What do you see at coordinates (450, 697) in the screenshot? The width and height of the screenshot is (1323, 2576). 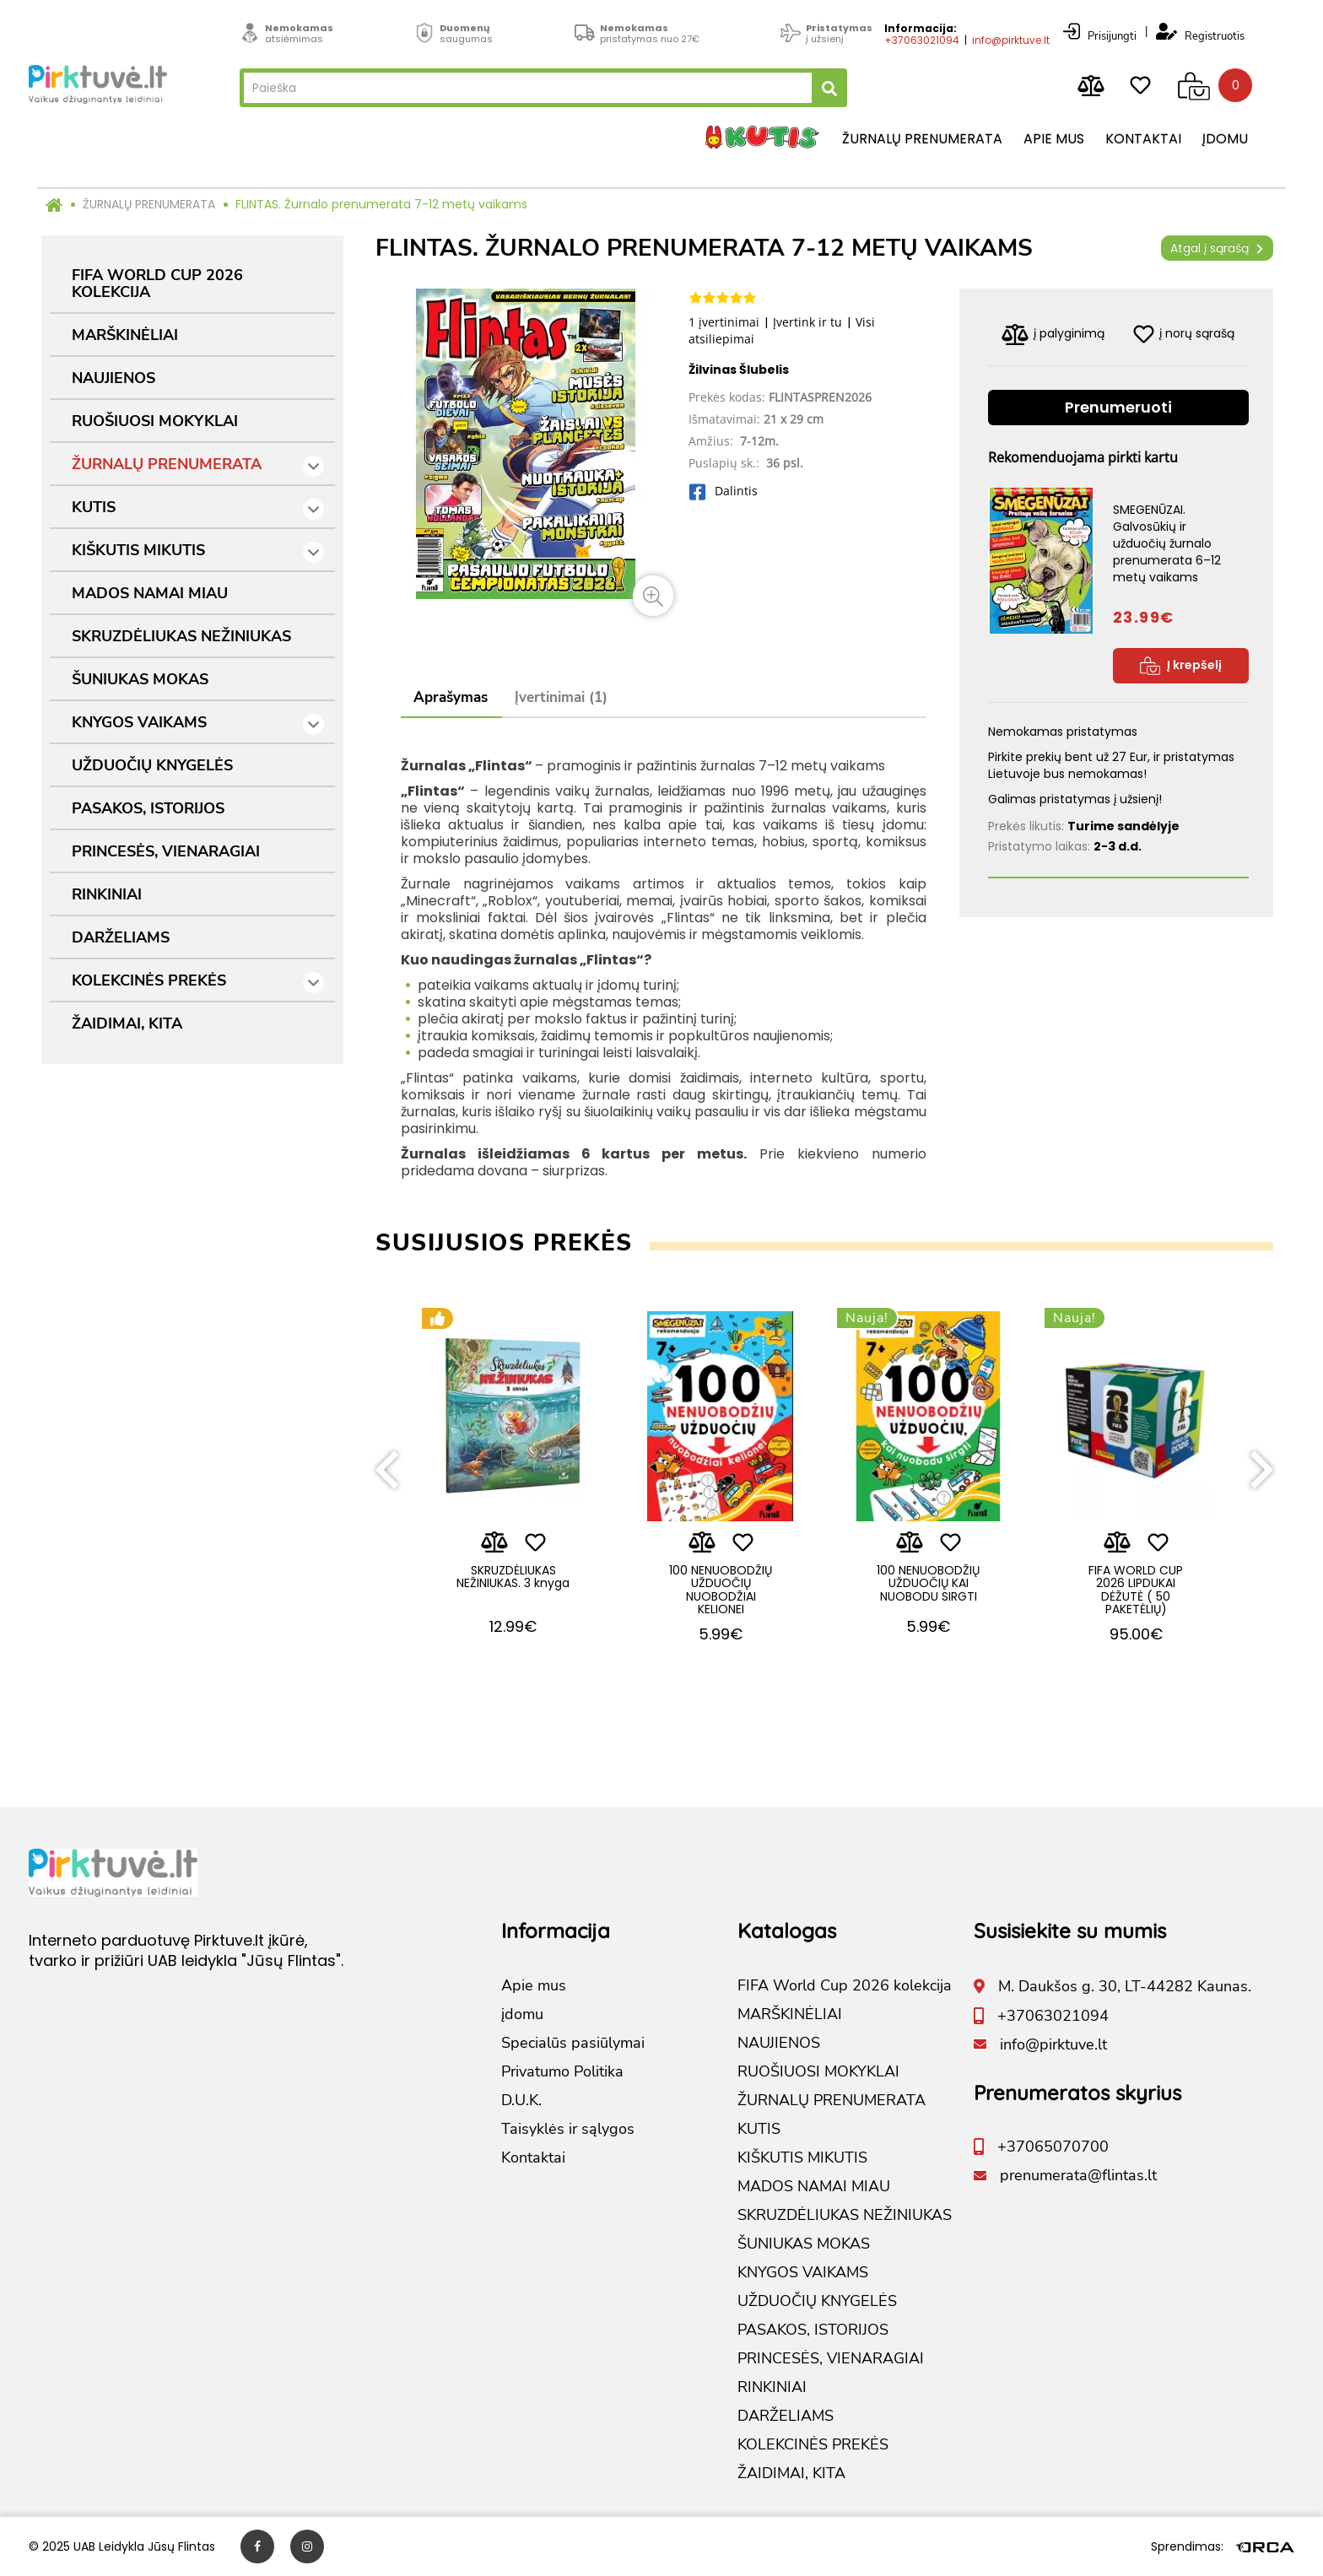 I see `Aprašymas` at bounding box center [450, 697].